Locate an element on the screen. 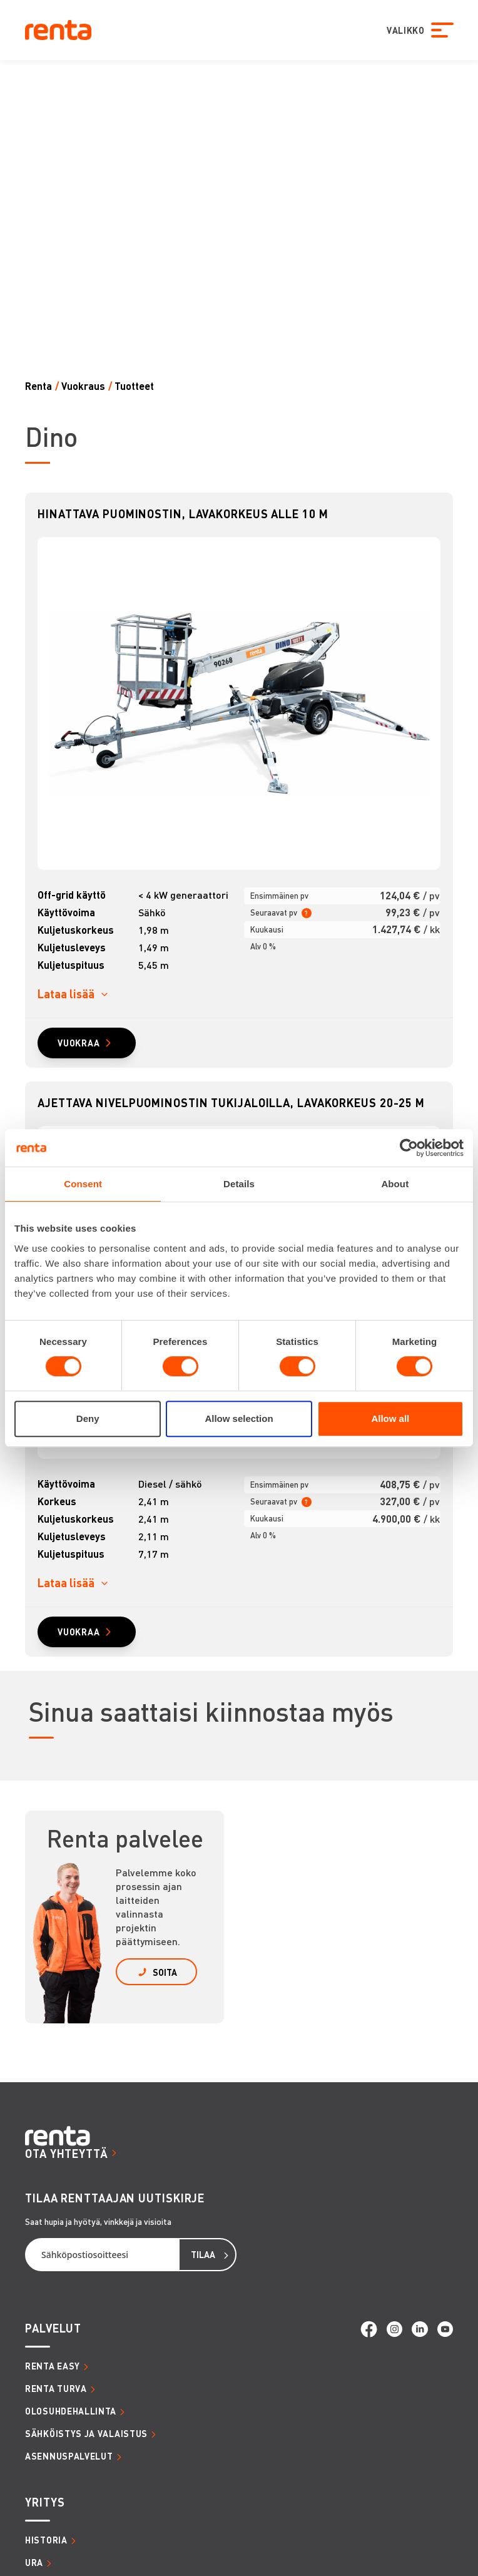 This screenshot has height=2576, width=478. SÄHKÖISTYS JA VALAISTUS is located at coordinates (86, 2433).